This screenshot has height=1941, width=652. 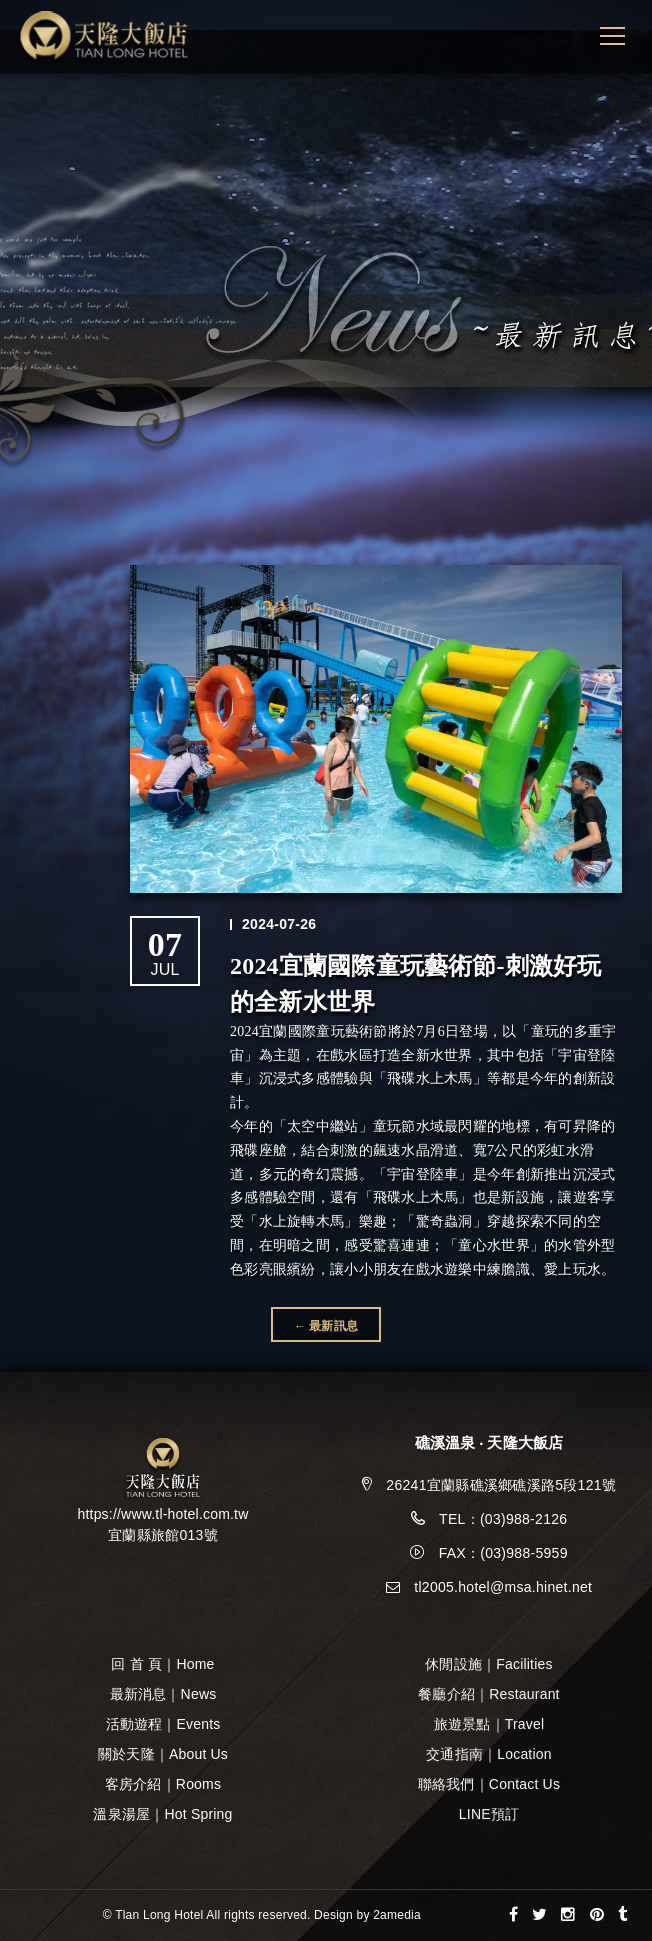 What do you see at coordinates (397, 1915) in the screenshot?
I see `2amedia` at bounding box center [397, 1915].